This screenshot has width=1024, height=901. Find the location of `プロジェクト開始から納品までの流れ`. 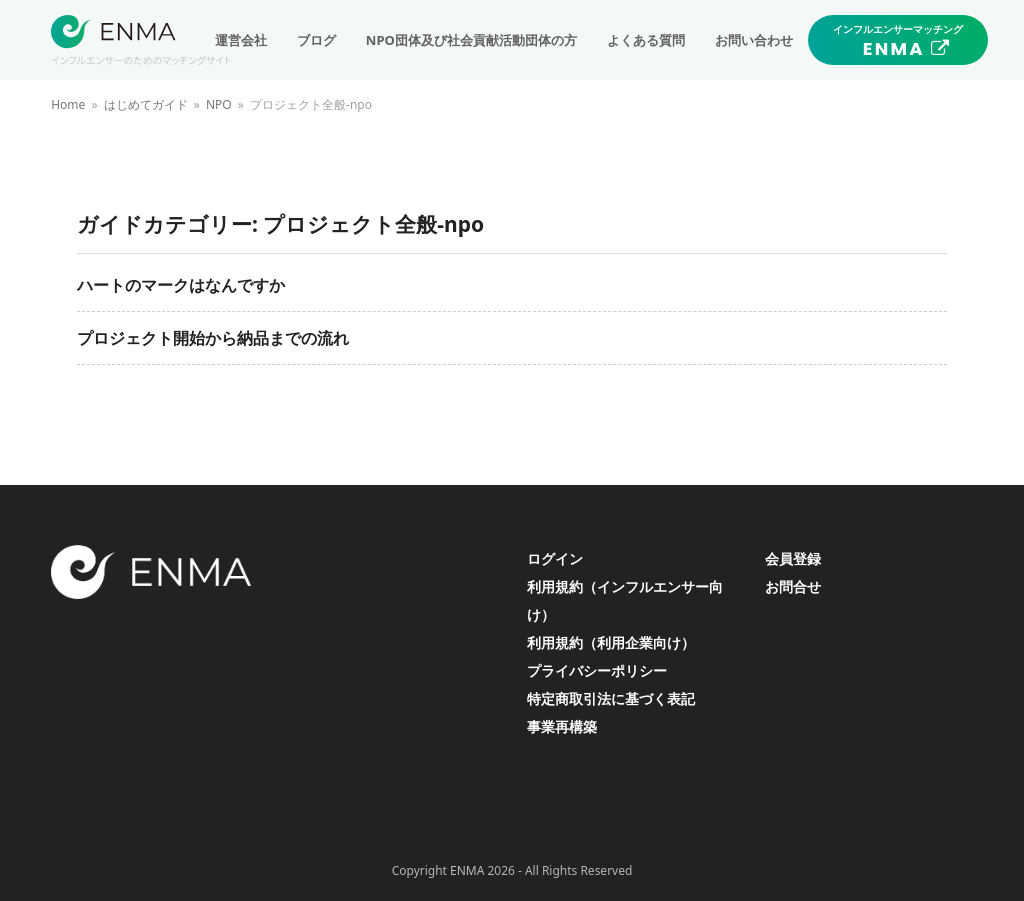

プロジェクト開始から納品までの流れ is located at coordinates (213, 338).